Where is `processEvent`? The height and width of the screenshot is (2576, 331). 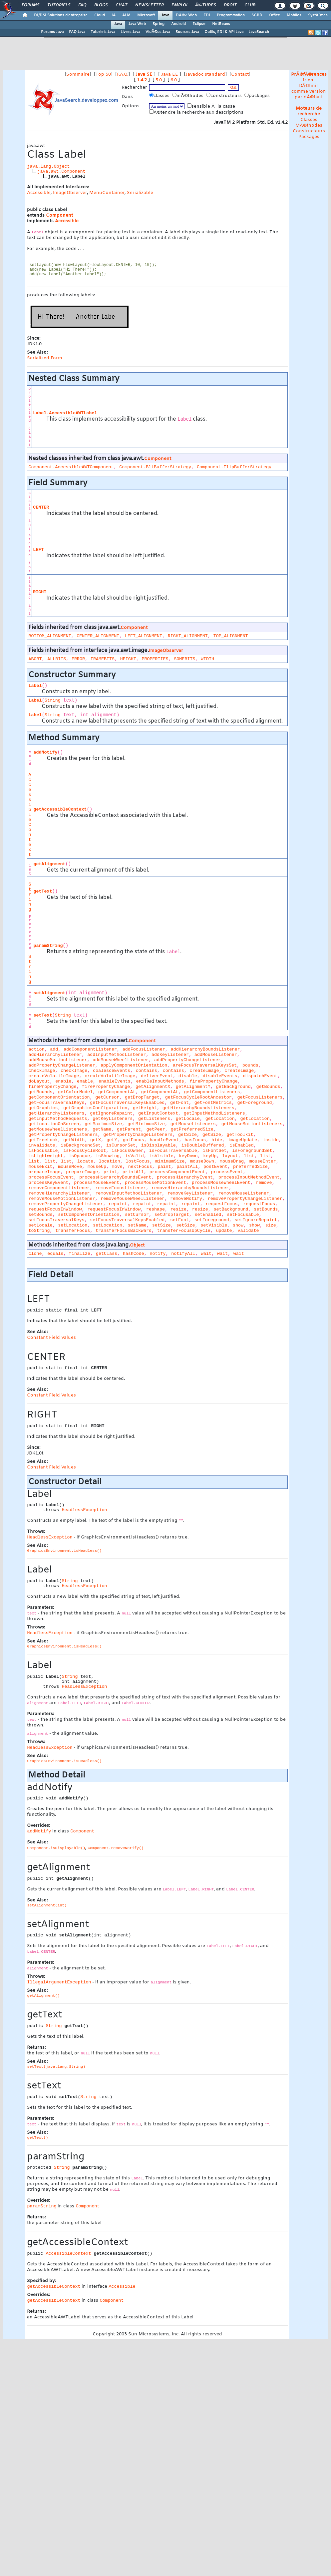
processEvent is located at coordinates (227, 1172).